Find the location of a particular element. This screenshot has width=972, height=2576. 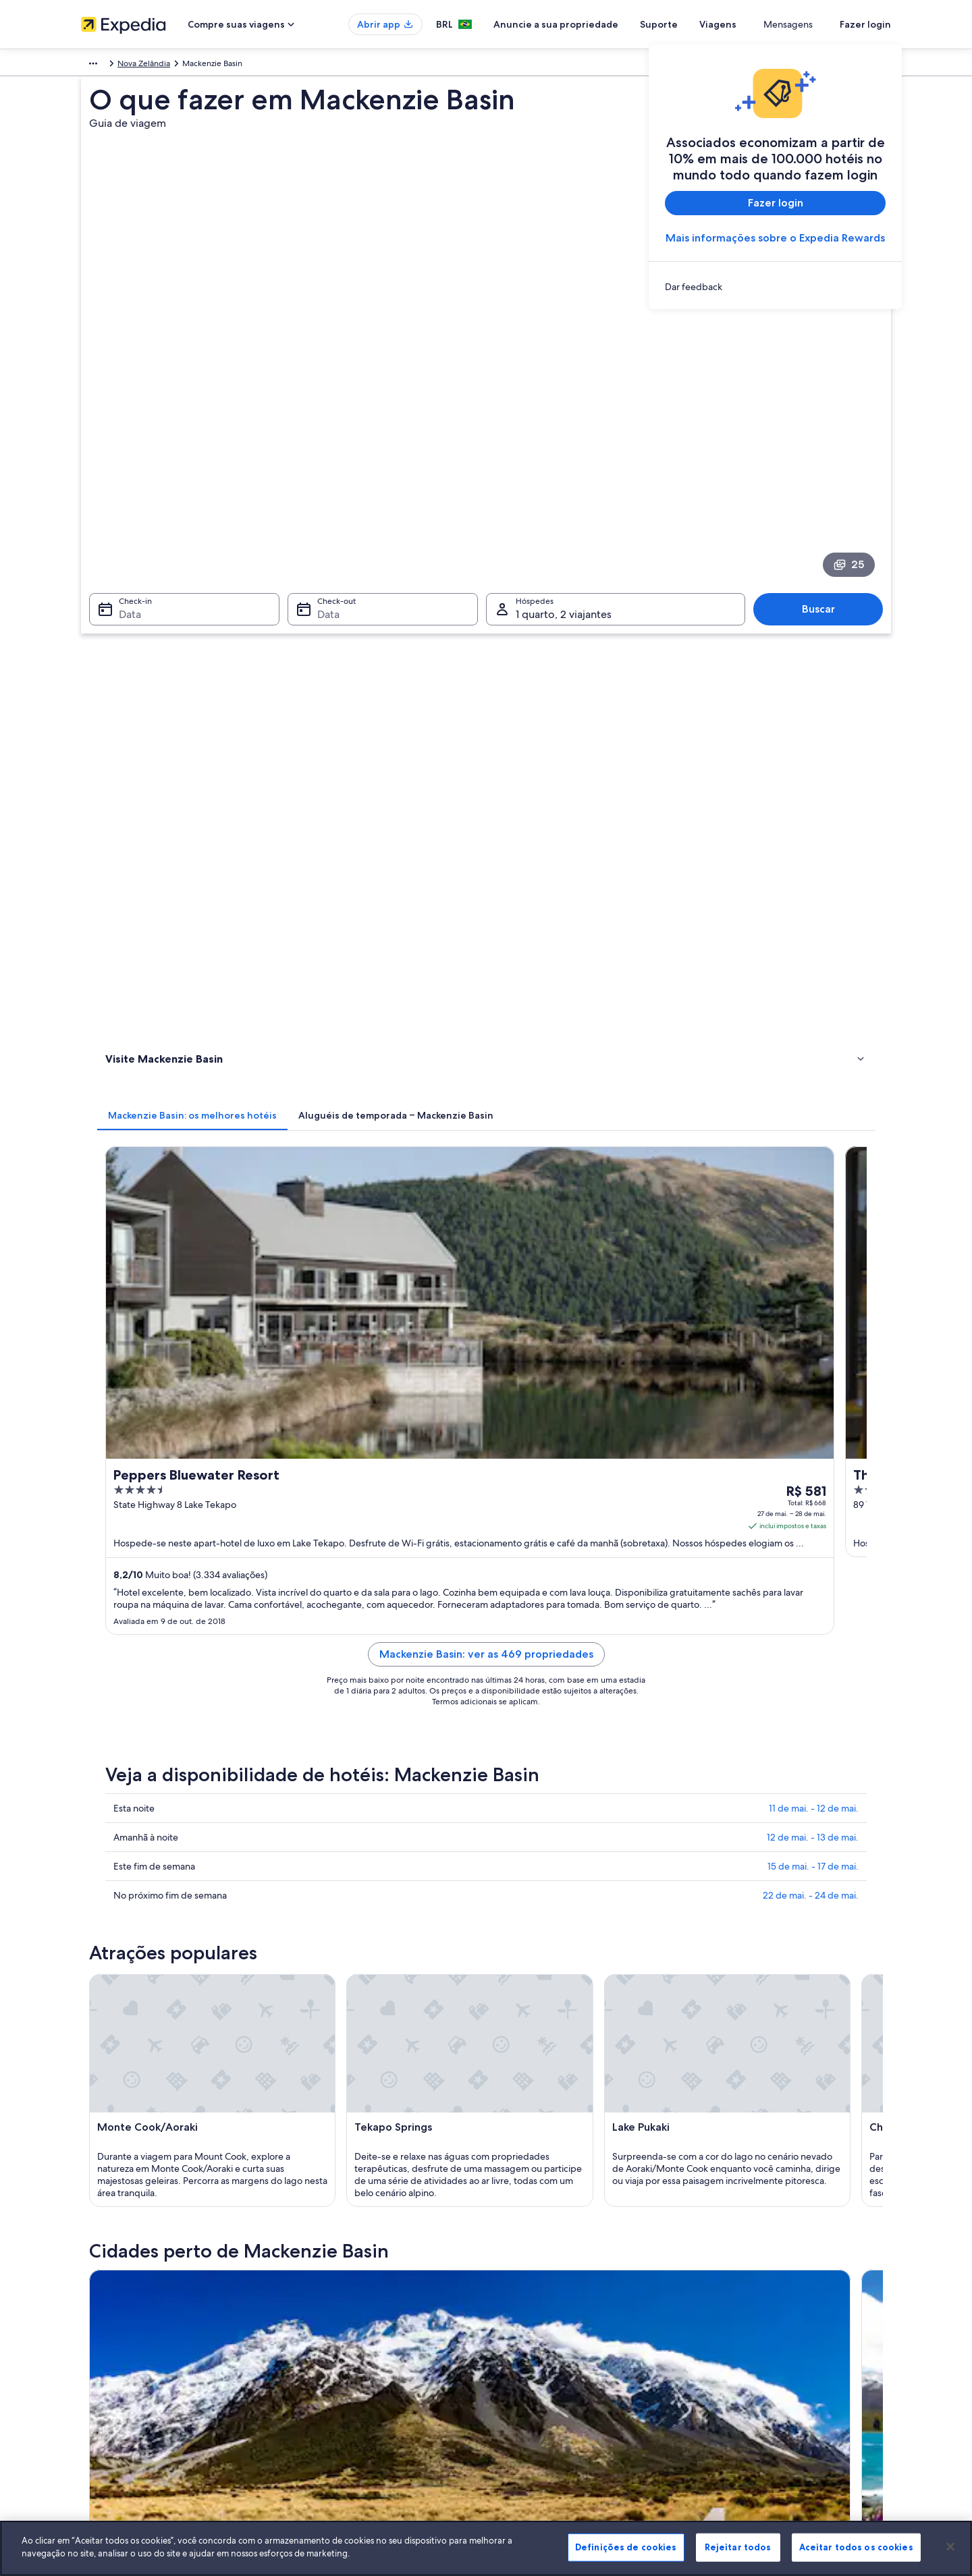

11 de mai. - 12 de mai. is located at coordinates (814, 1007).